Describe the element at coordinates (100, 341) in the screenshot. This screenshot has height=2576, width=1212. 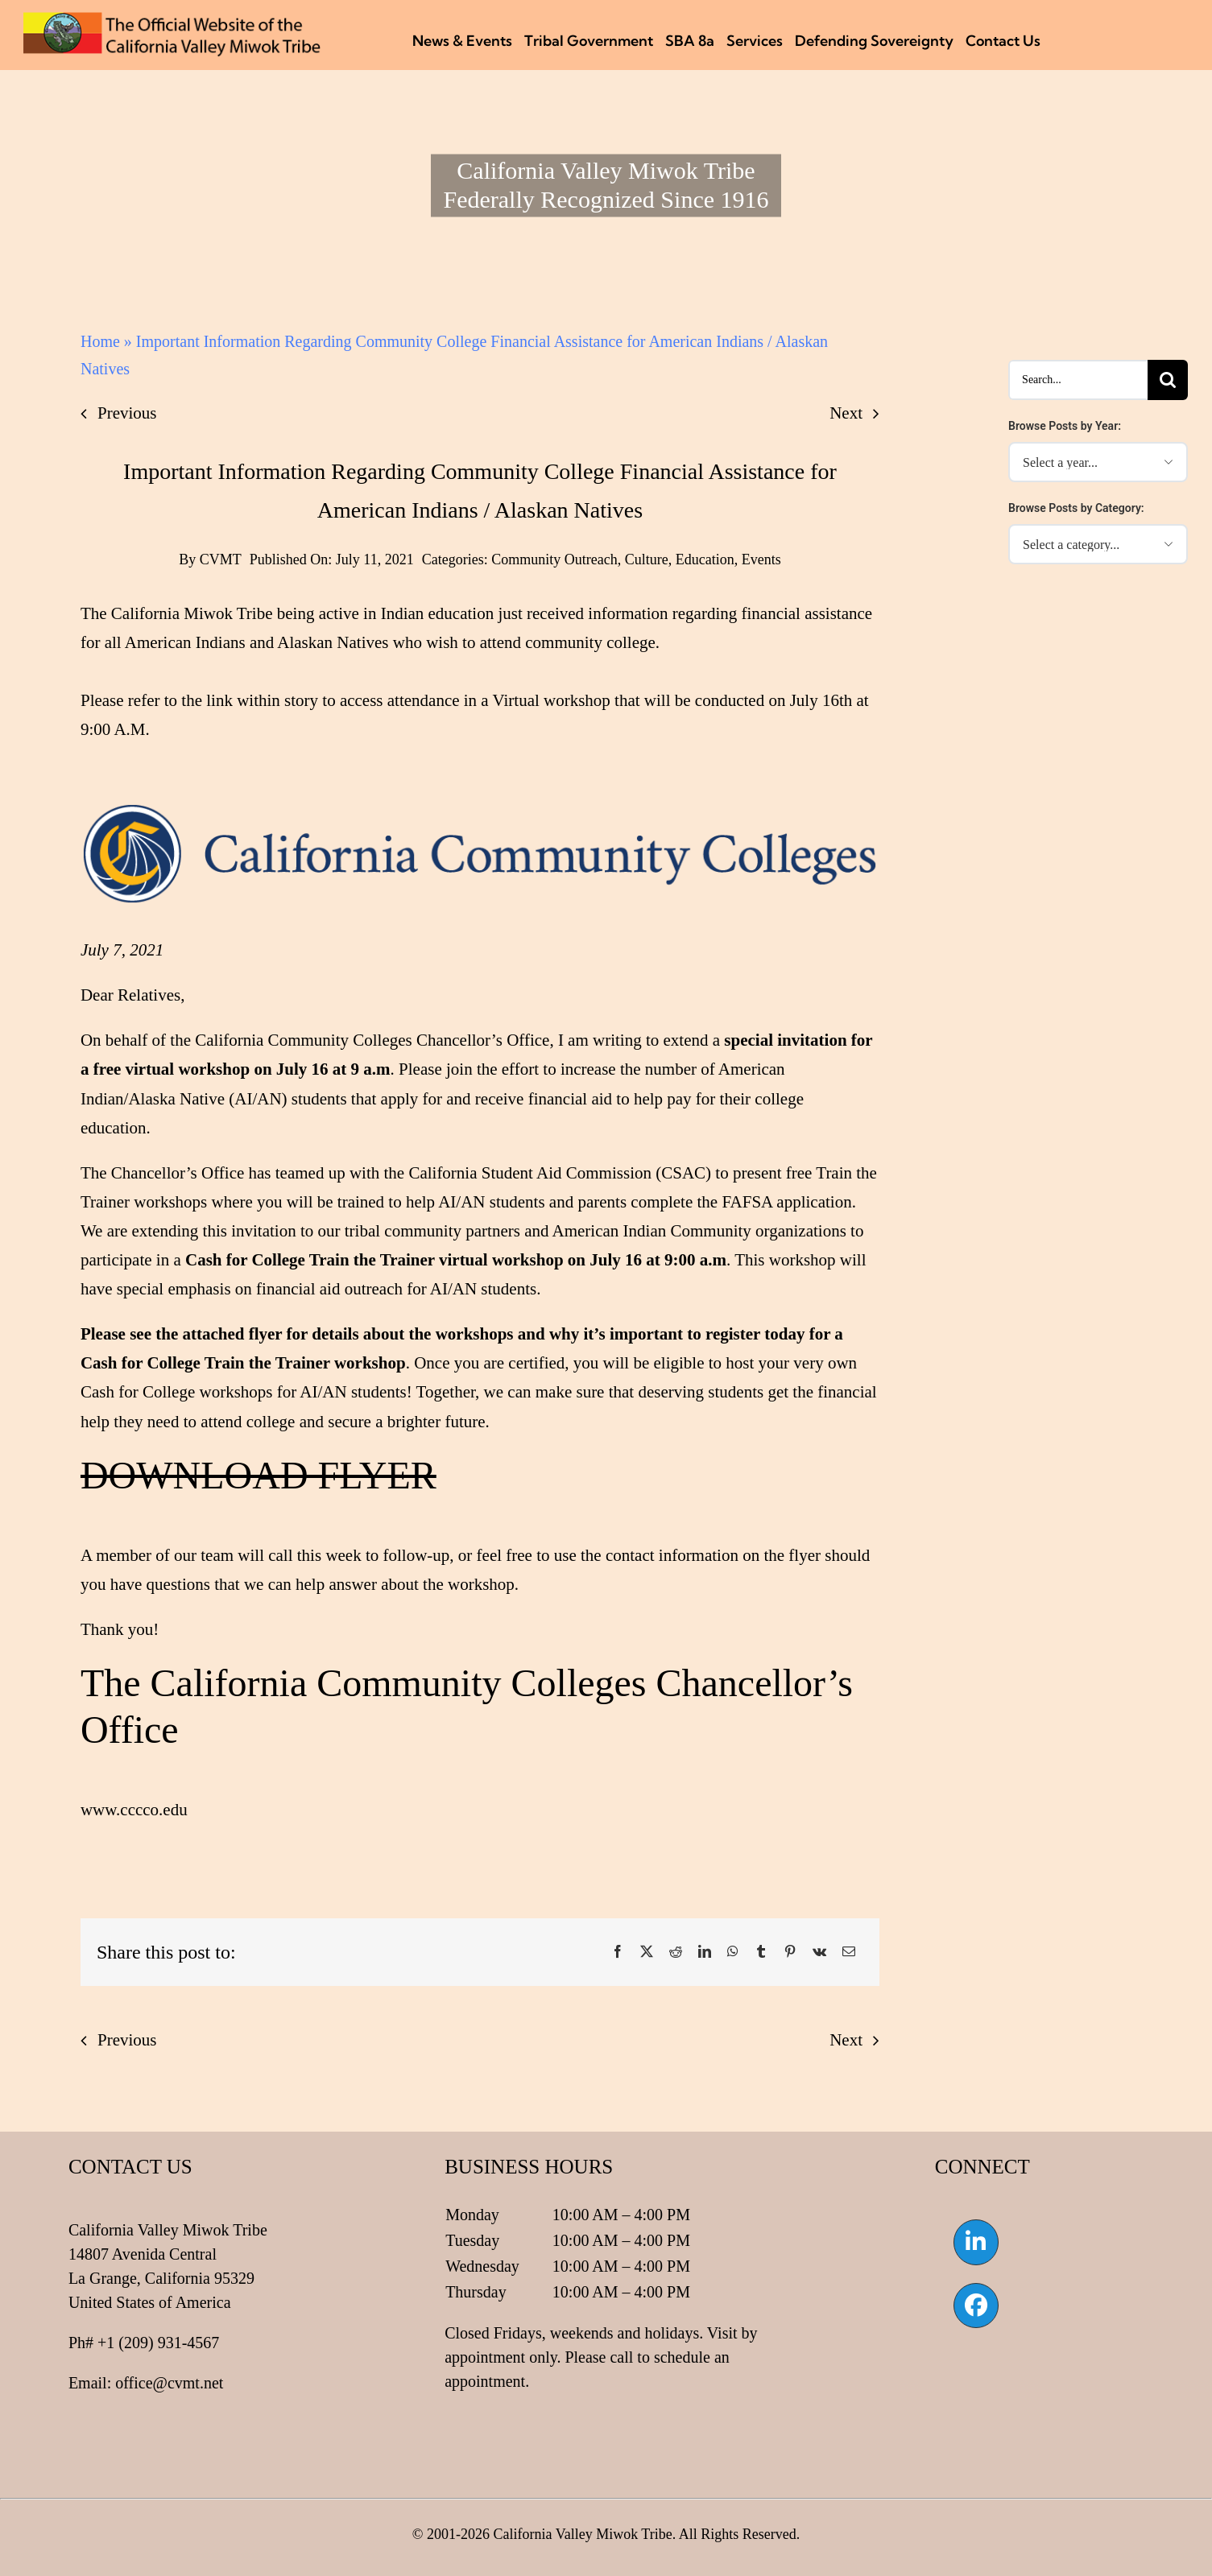
I see `Home` at that location.